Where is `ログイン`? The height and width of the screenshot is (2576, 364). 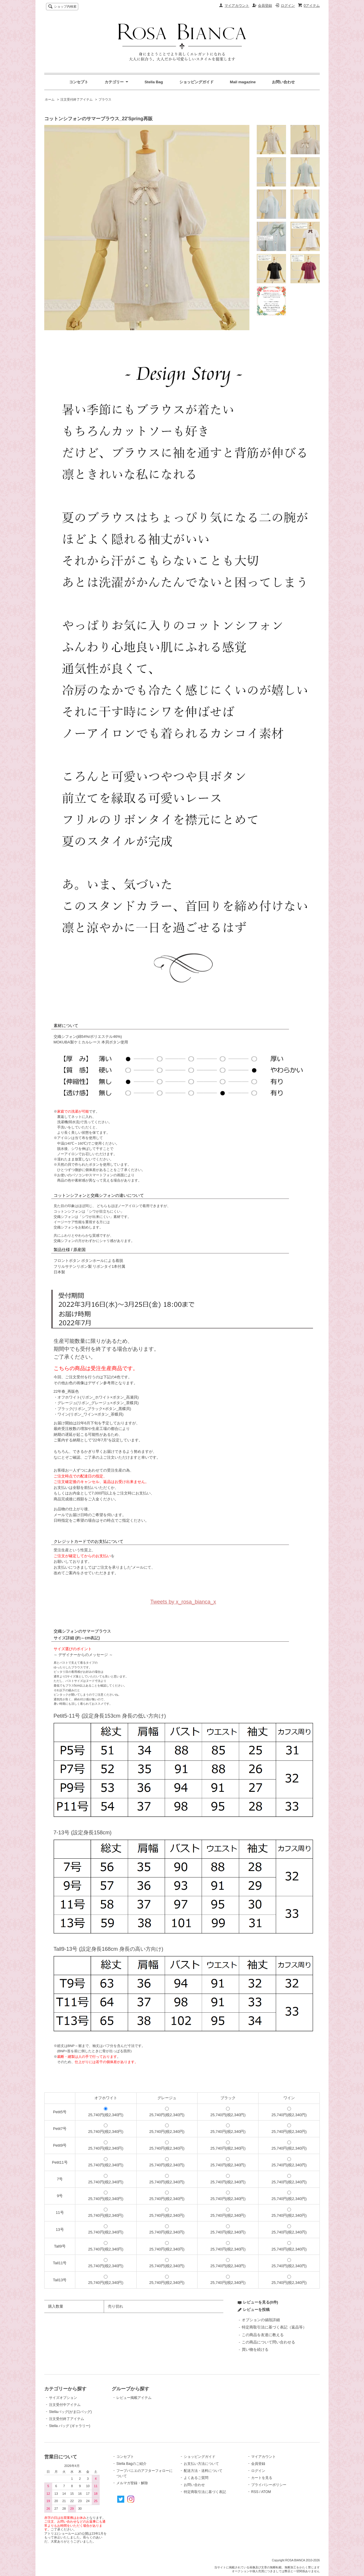 ログイン is located at coordinates (288, 6).